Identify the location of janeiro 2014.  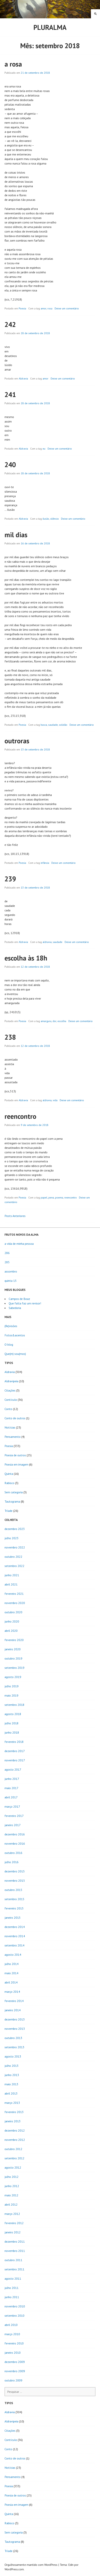
(13, 2010).